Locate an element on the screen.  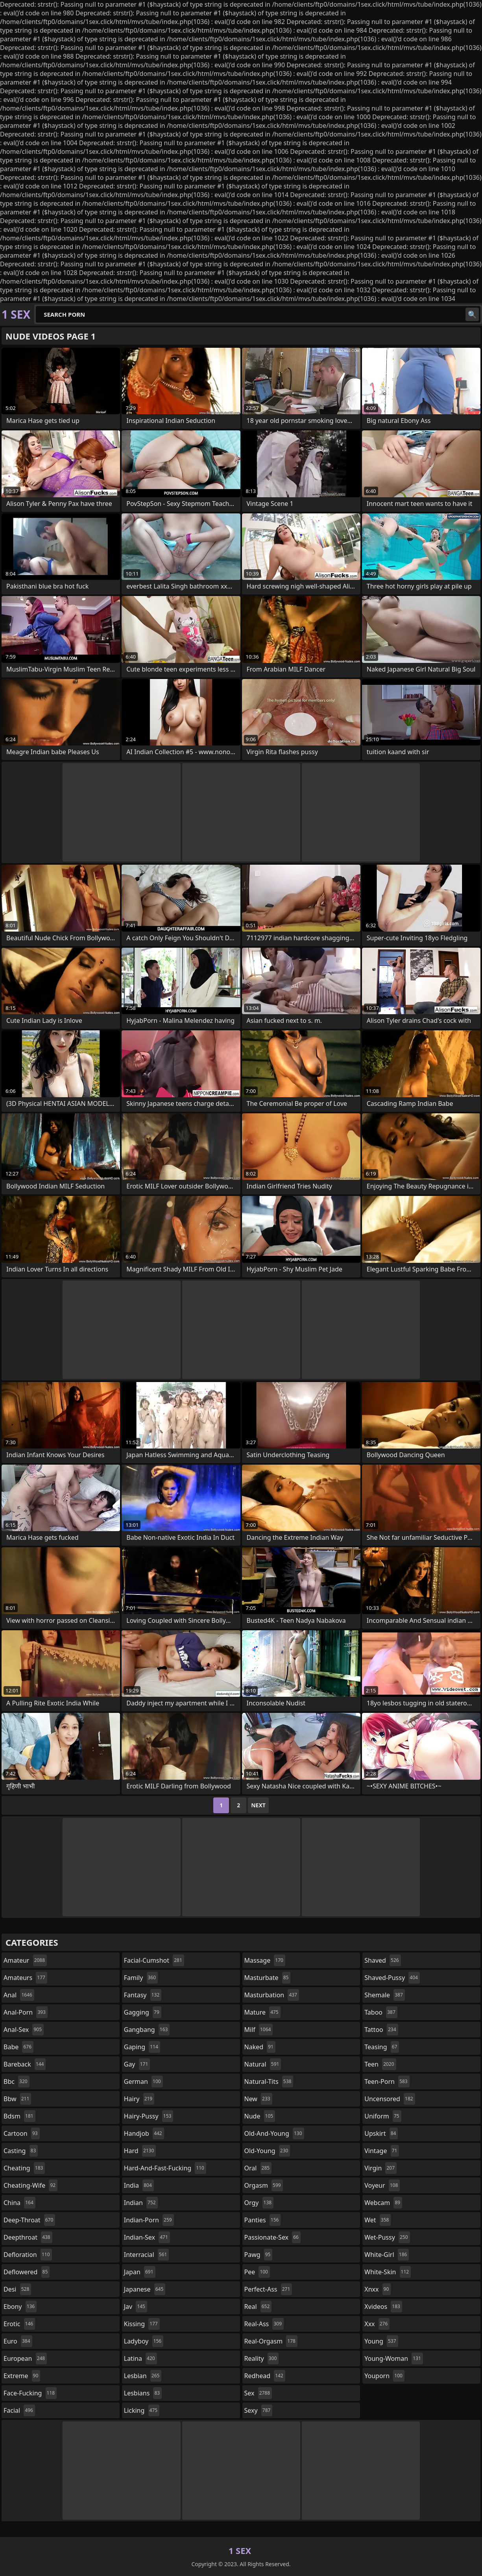
european is located at coordinates (25, 2358).